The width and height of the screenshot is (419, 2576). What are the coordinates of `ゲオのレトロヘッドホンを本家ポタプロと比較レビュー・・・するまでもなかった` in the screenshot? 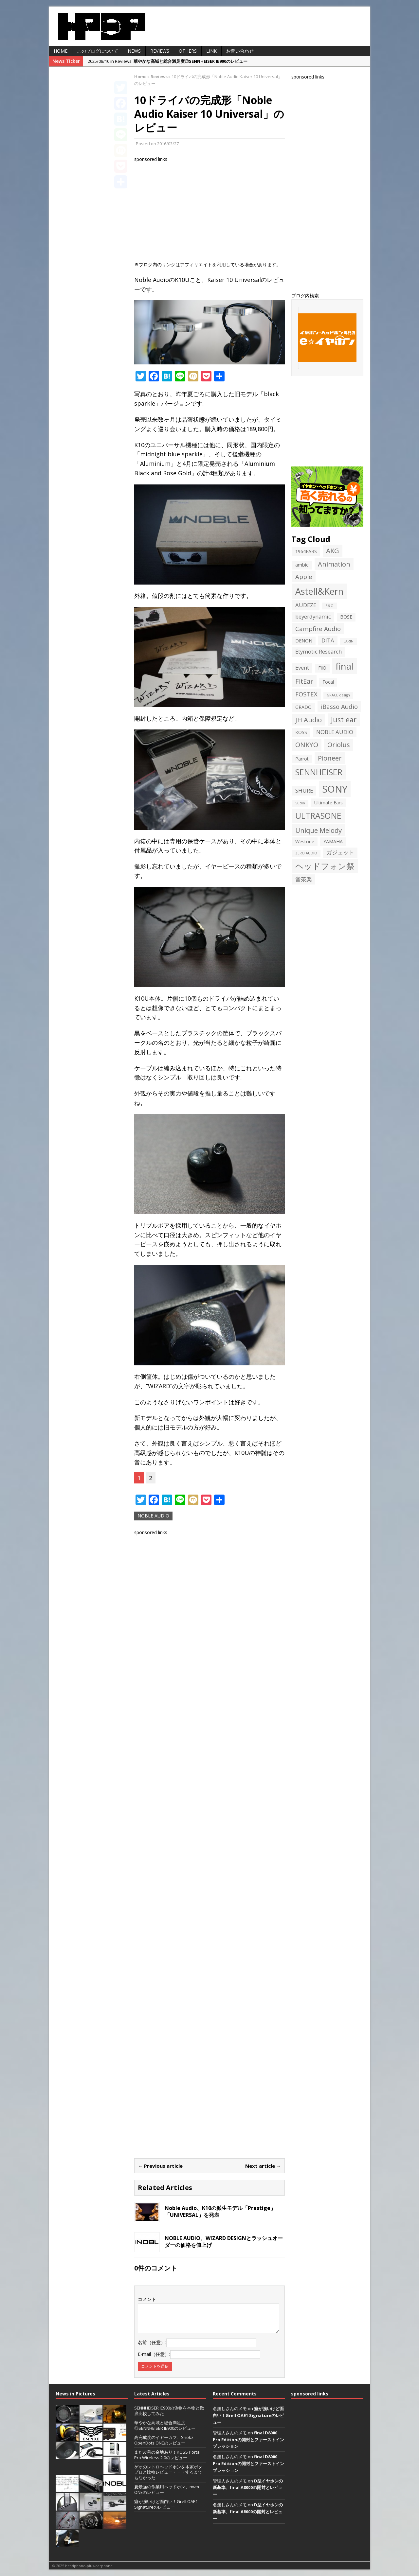 It's located at (168, 2472).